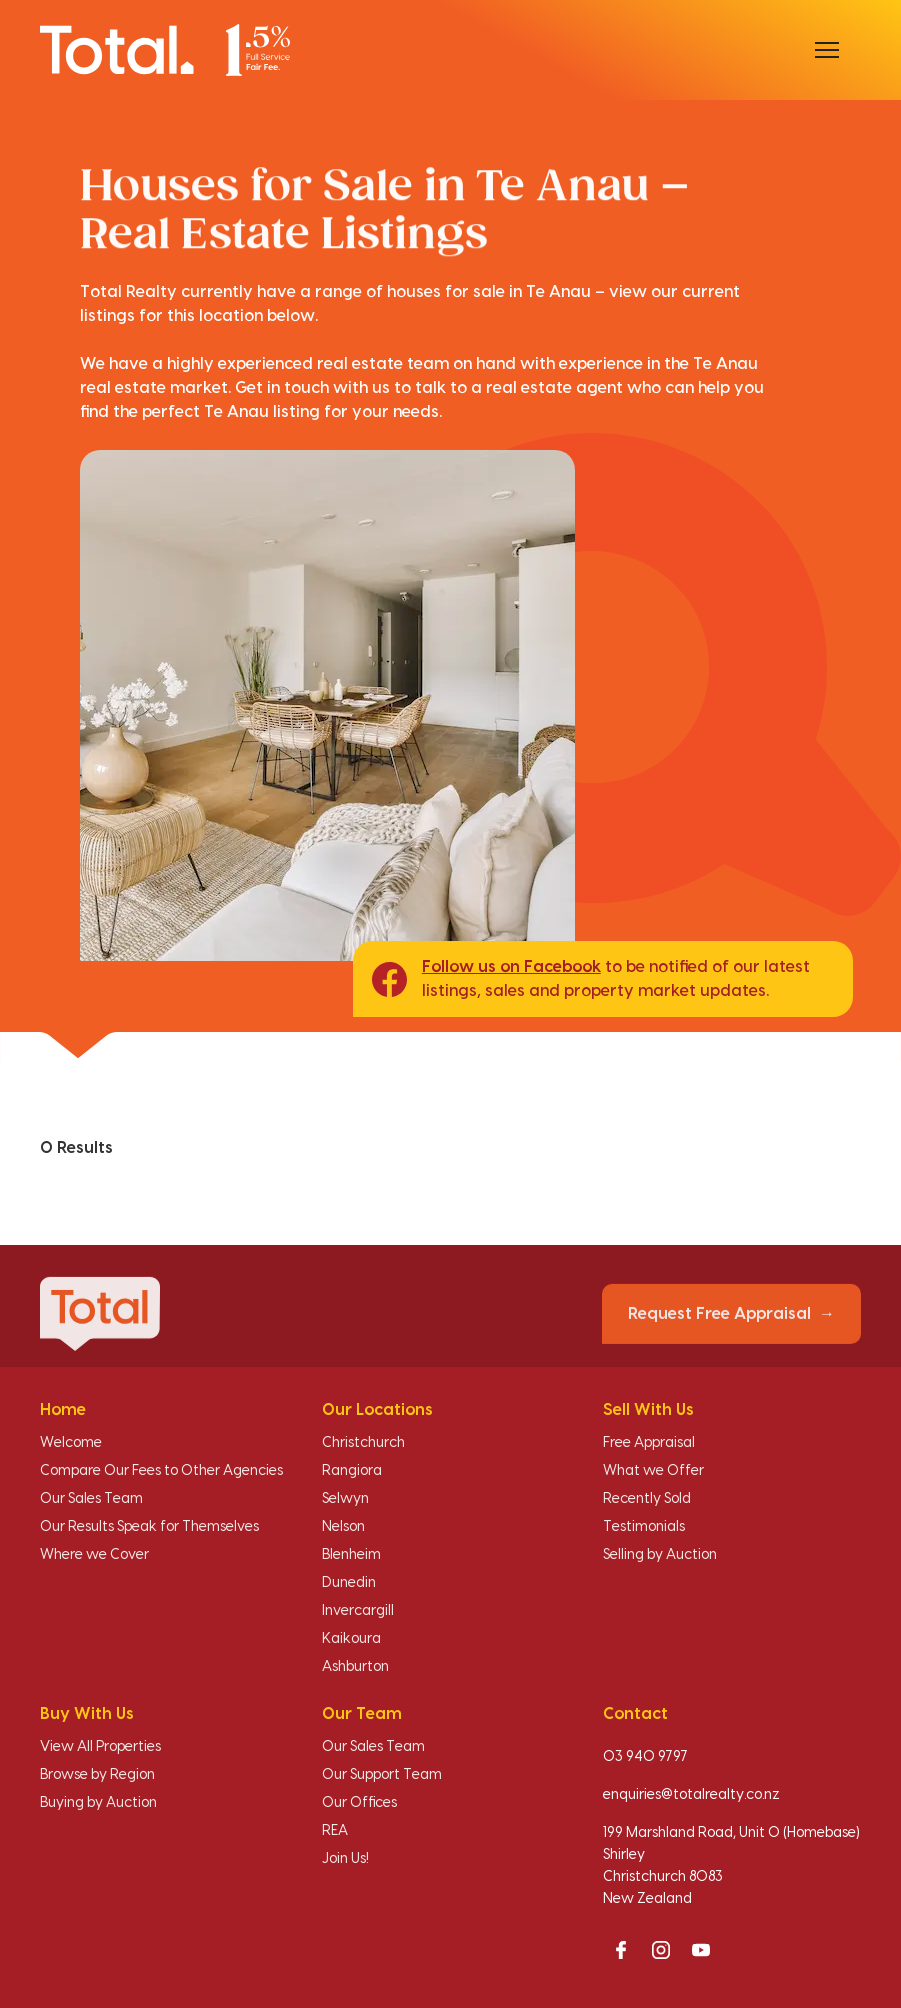 This screenshot has width=901, height=2008. Describe the element at coordinates (691, 1795) in the screenshot. I see `enquiries@totalrealty.co.nz` at that location.